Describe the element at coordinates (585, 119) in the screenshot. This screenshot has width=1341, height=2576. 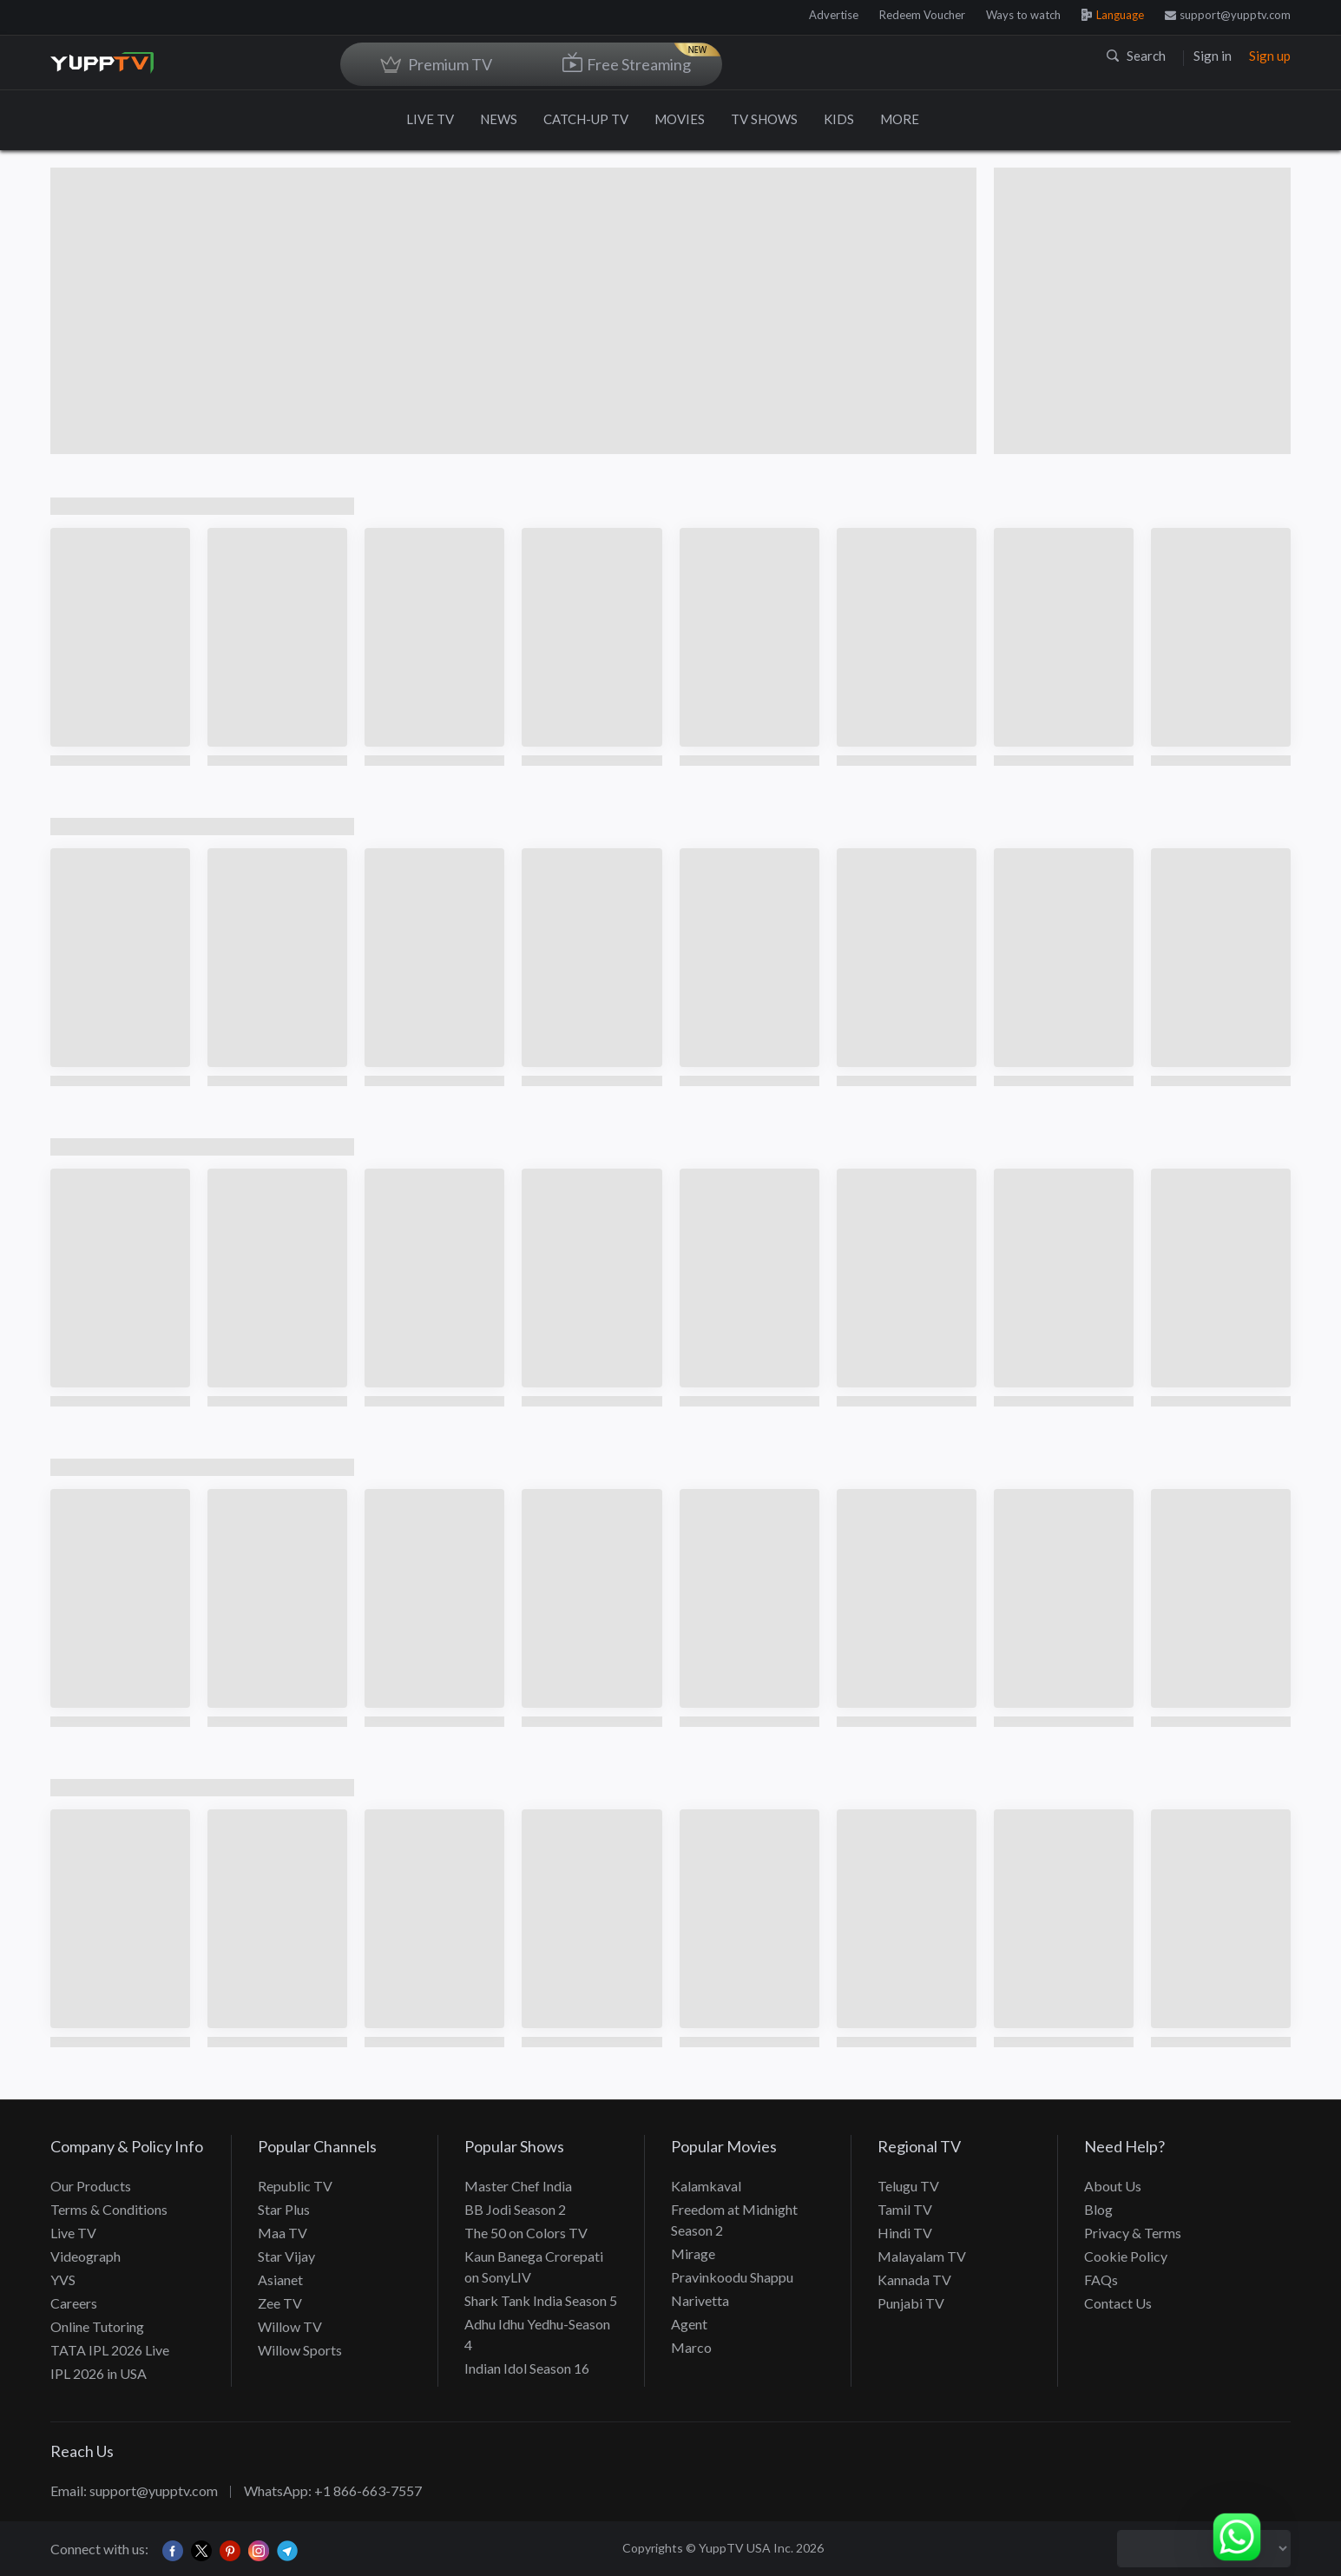
I see `CATCH-UP TV` at that location.